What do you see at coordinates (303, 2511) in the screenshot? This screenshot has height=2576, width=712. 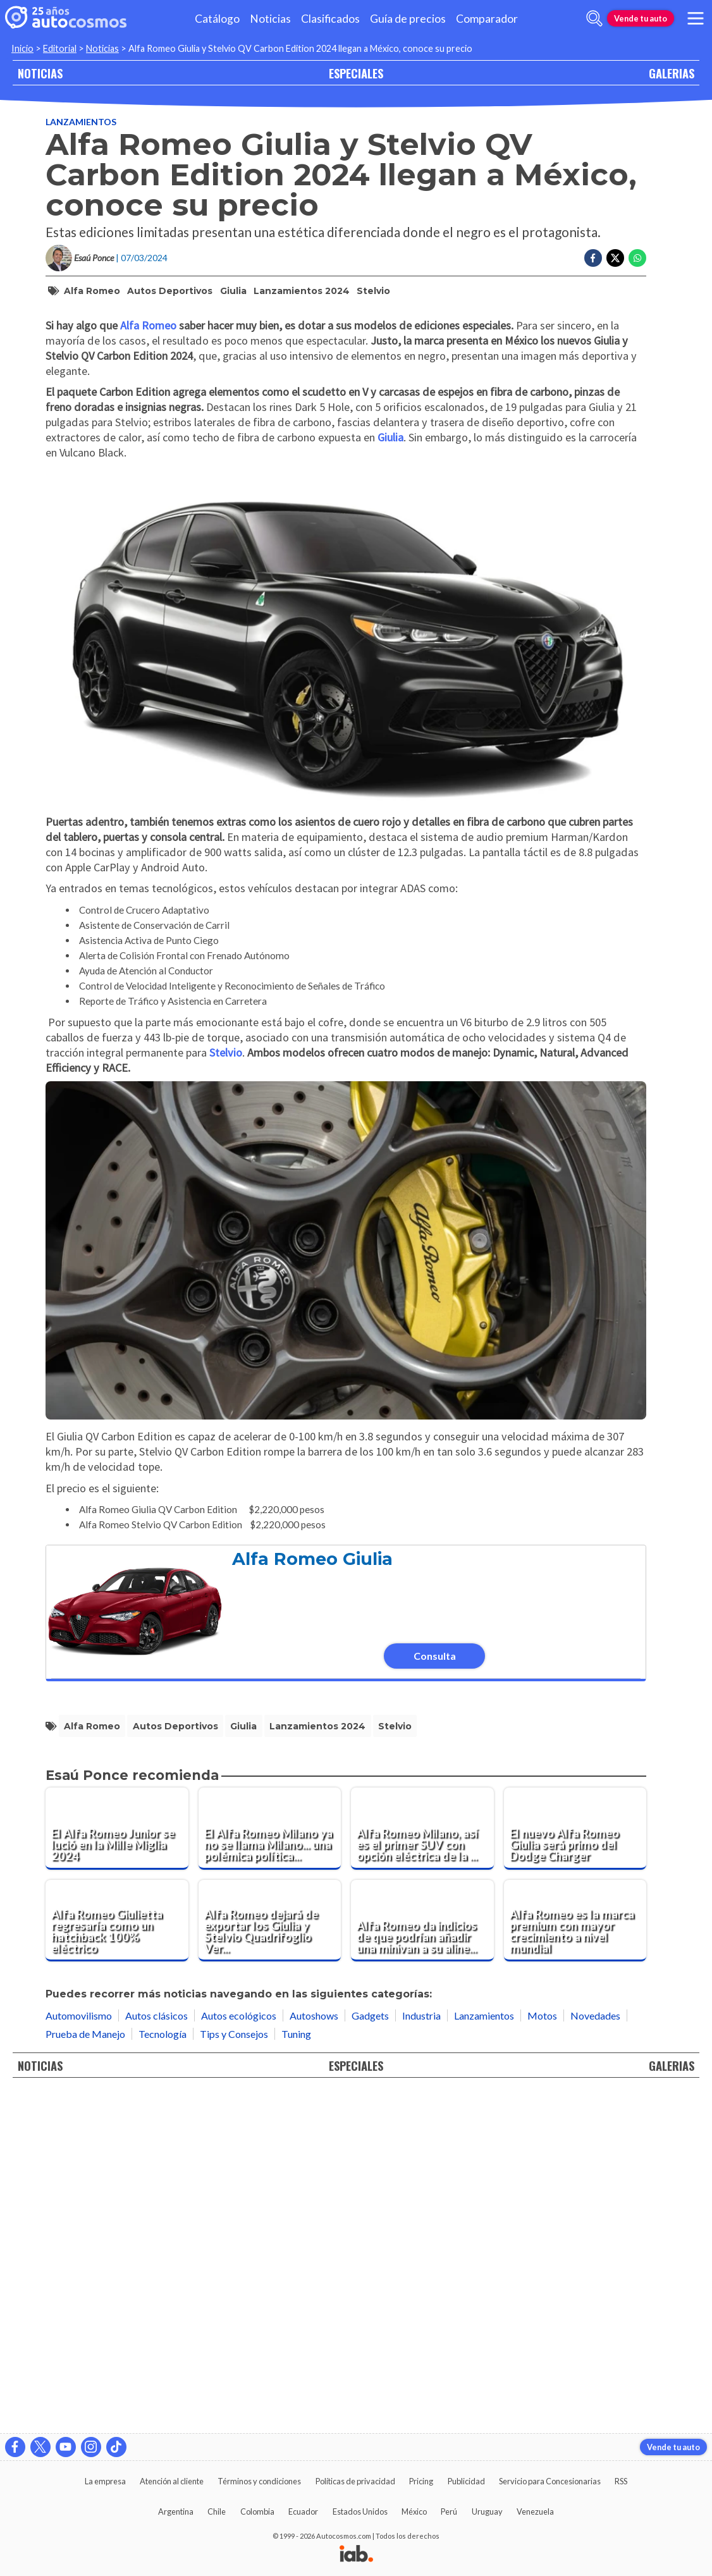 I see `Ecuador` at bounding box center [303, 2511].